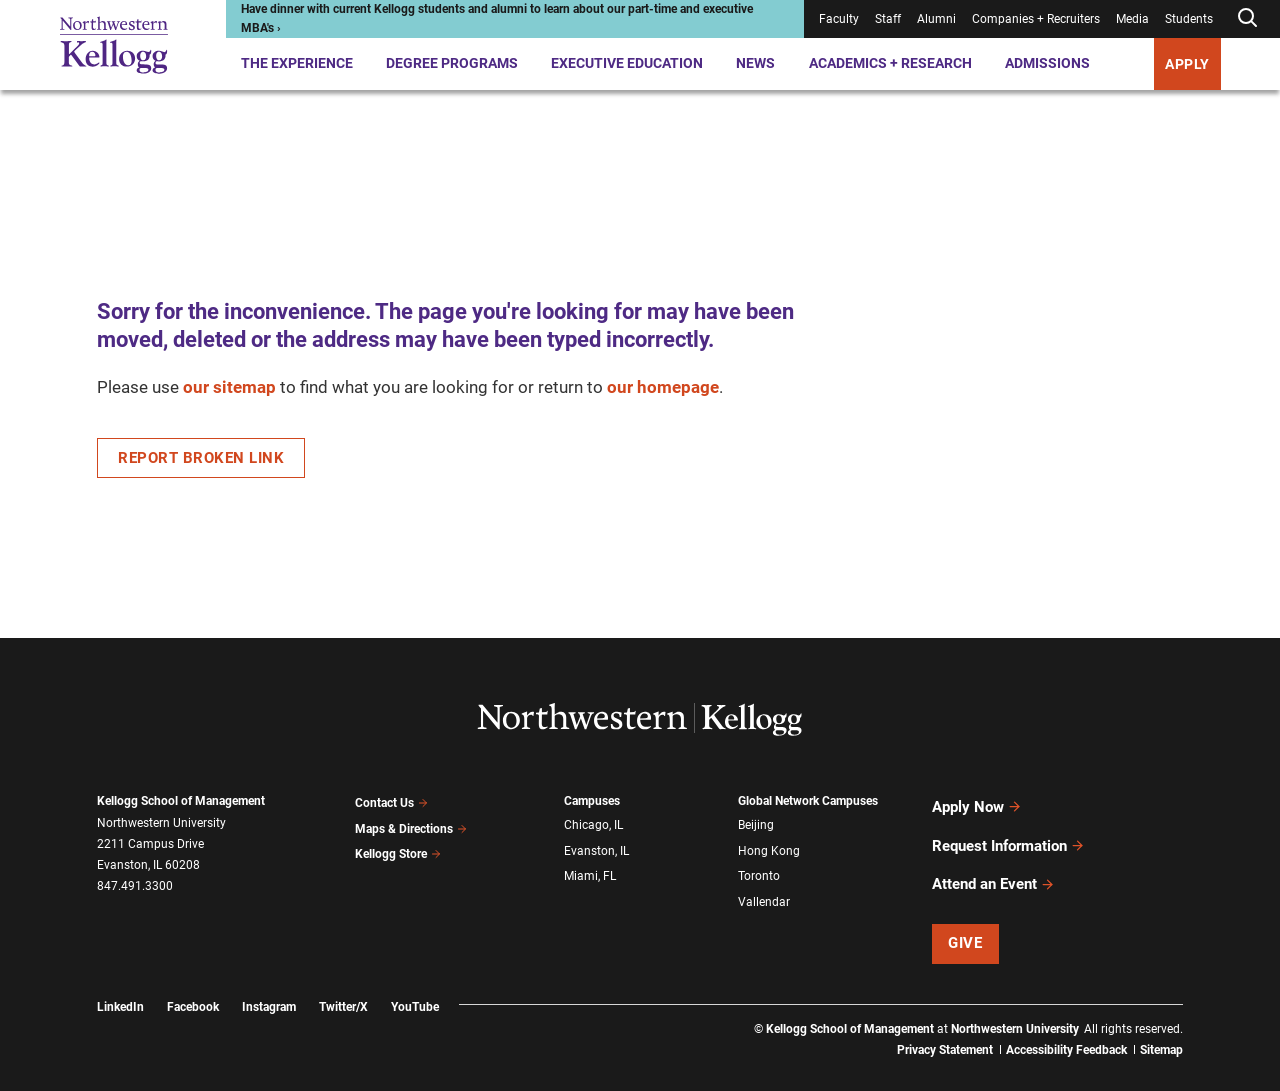  Describe the element at coordinates (120, 977) in the screenshot. I see `LinkedIn` at that location.